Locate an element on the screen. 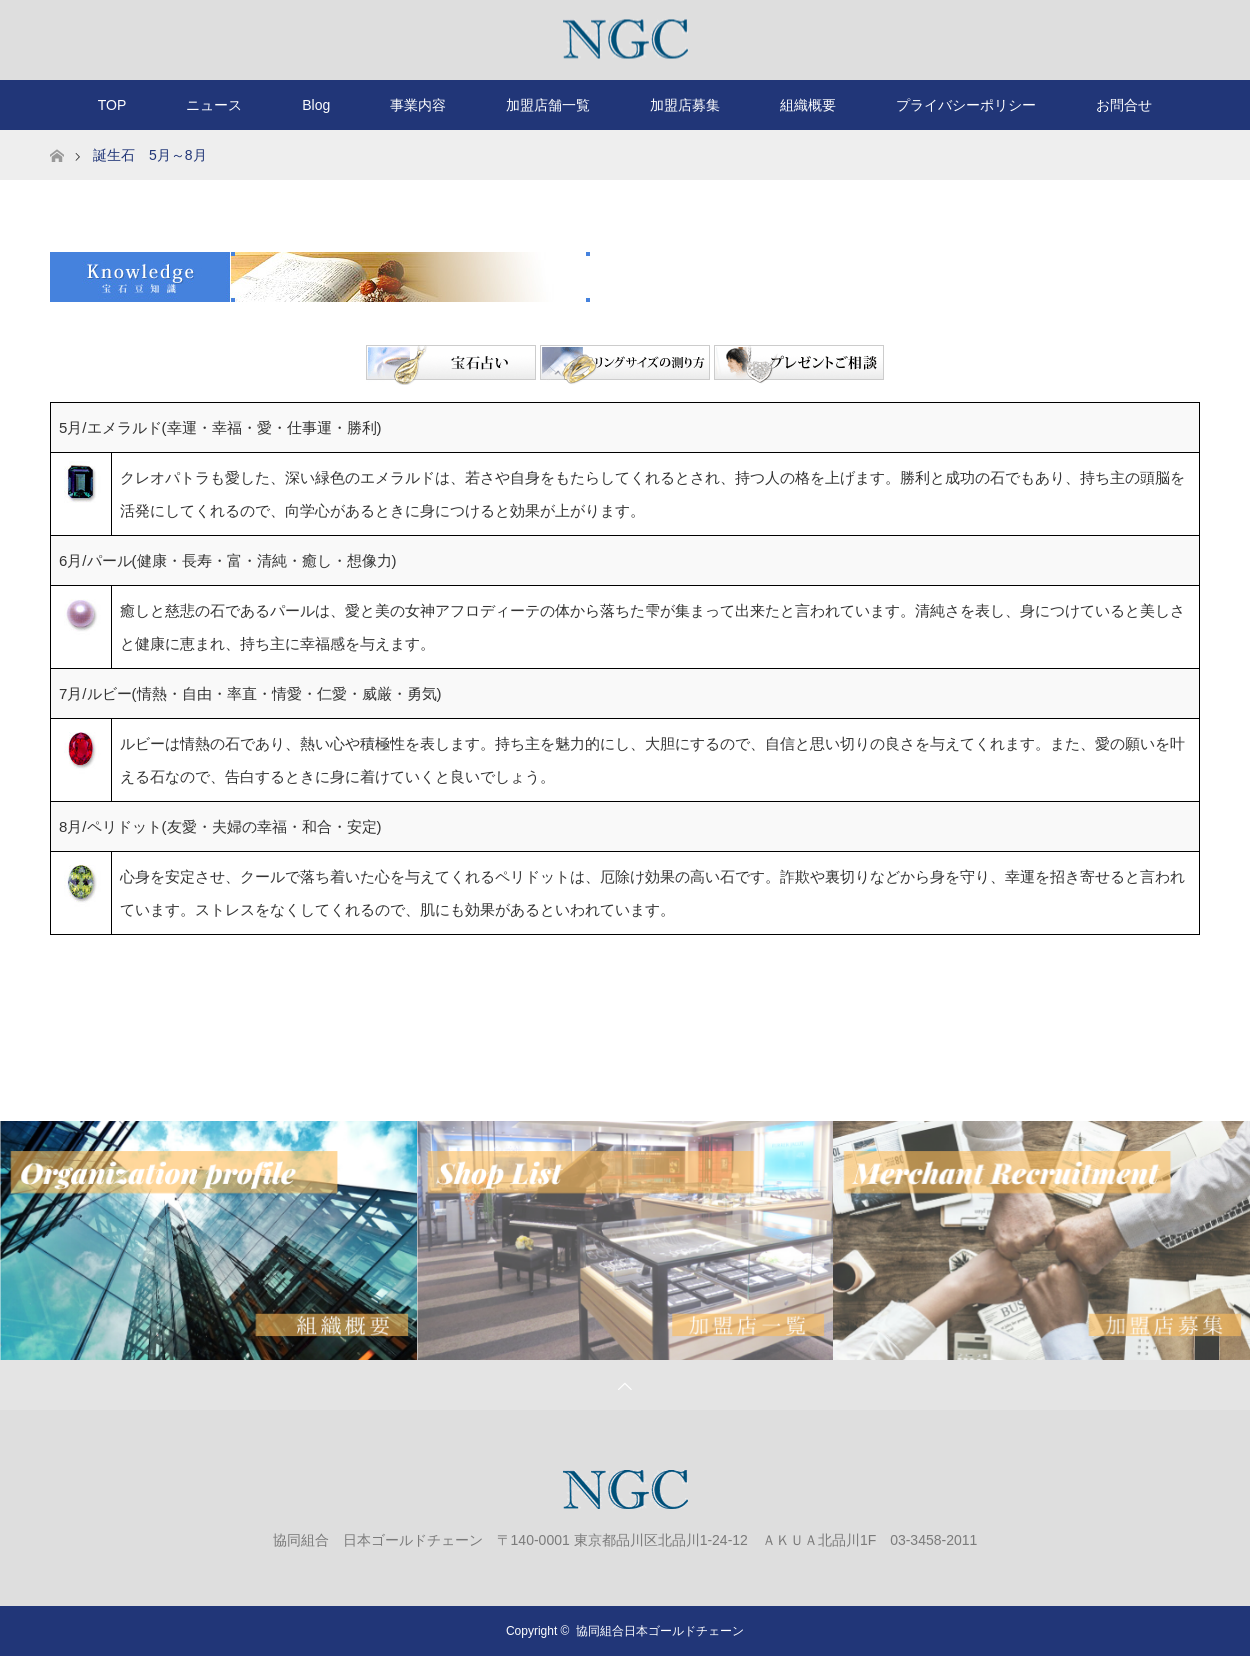 Image resolution: width=1250 pixels, height=1656 pixels. TOP is located at coordinates (112, 105).